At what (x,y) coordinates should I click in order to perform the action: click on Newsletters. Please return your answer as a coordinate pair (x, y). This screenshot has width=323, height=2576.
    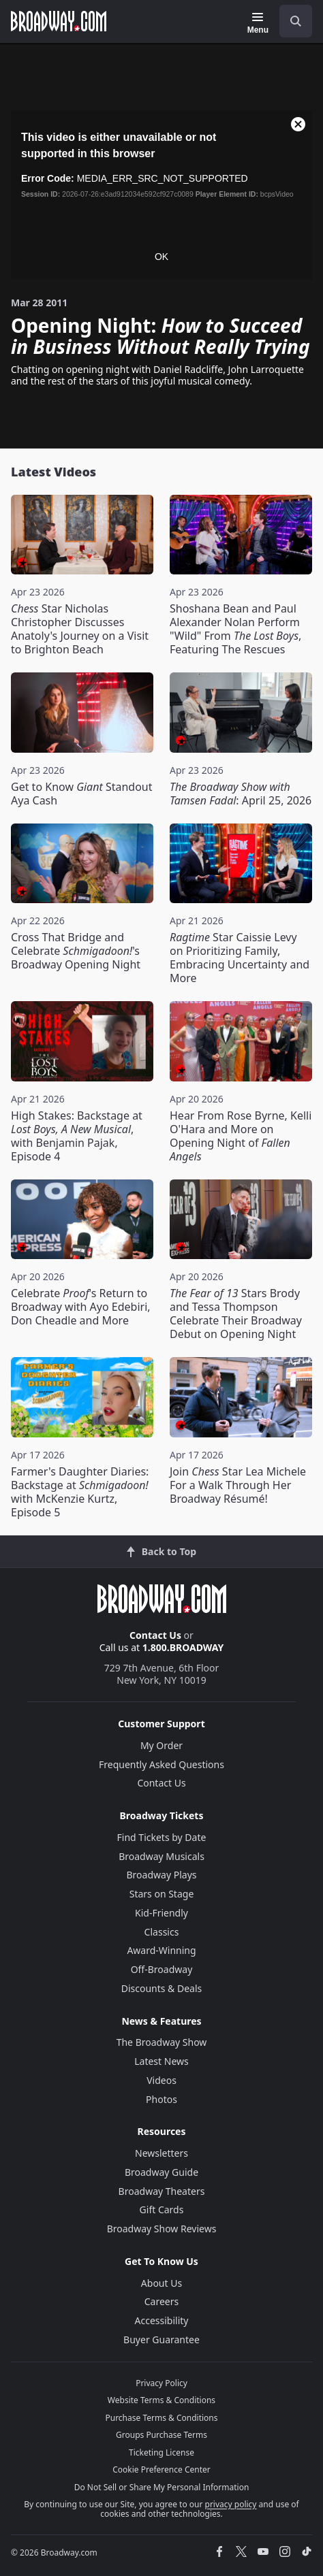
    Looking at the image, I should click on (161, 2153).